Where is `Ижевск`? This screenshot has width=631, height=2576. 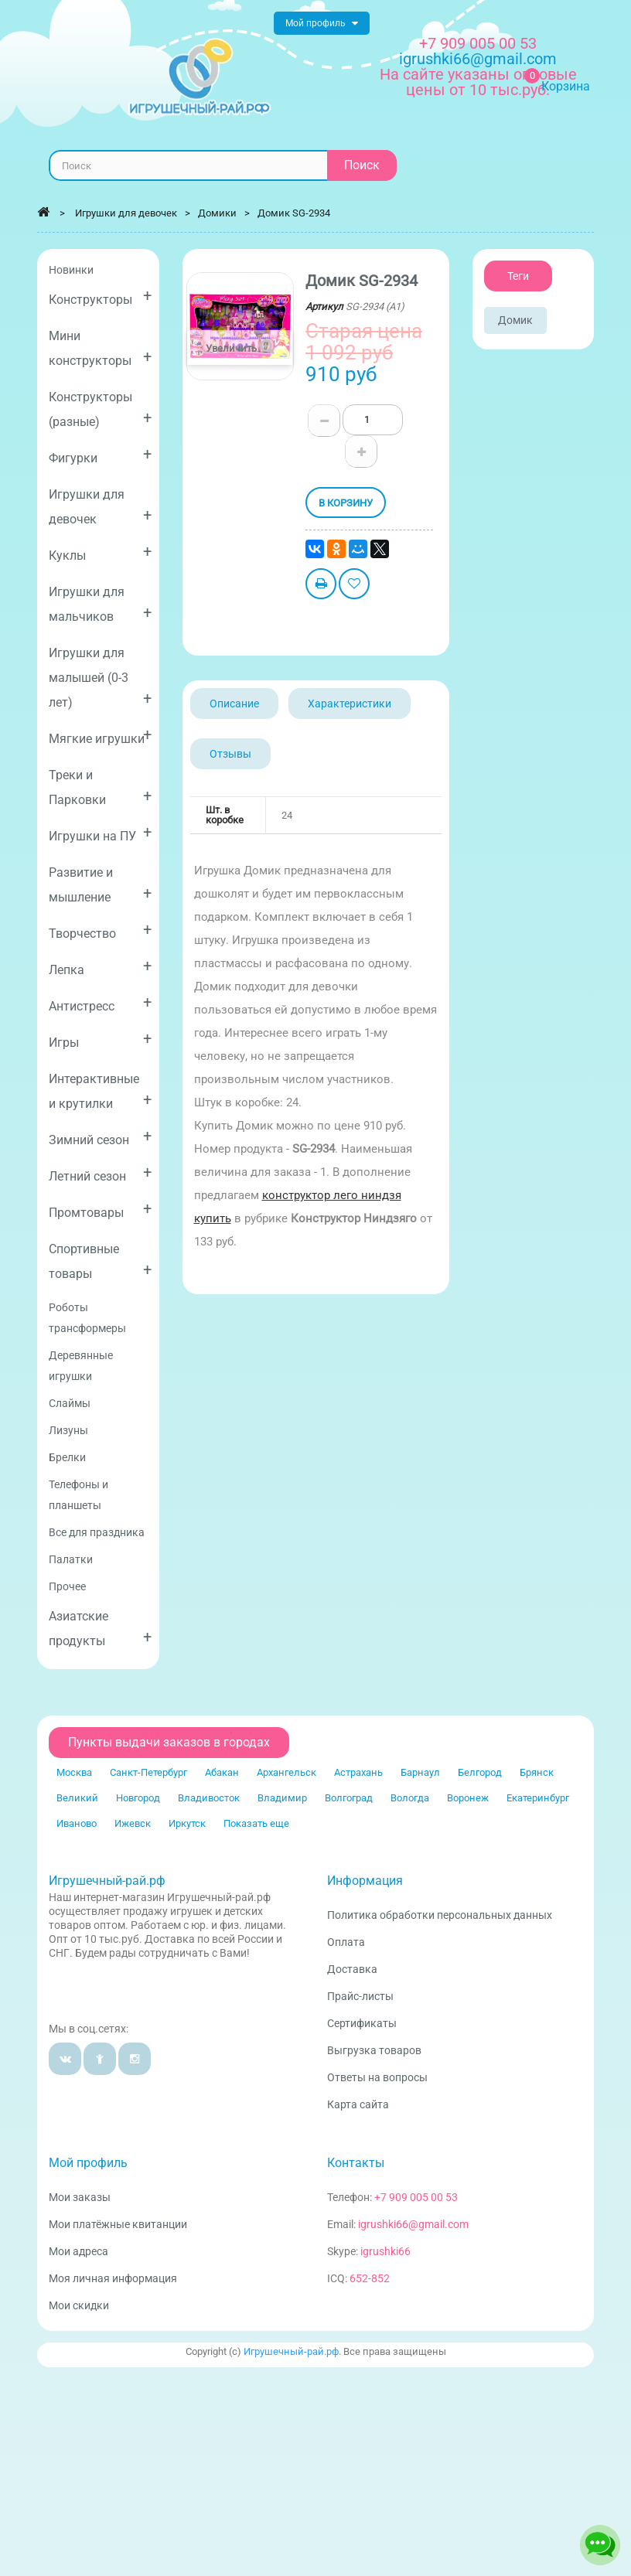 Ижевск is located at coordinates (132, 1823).